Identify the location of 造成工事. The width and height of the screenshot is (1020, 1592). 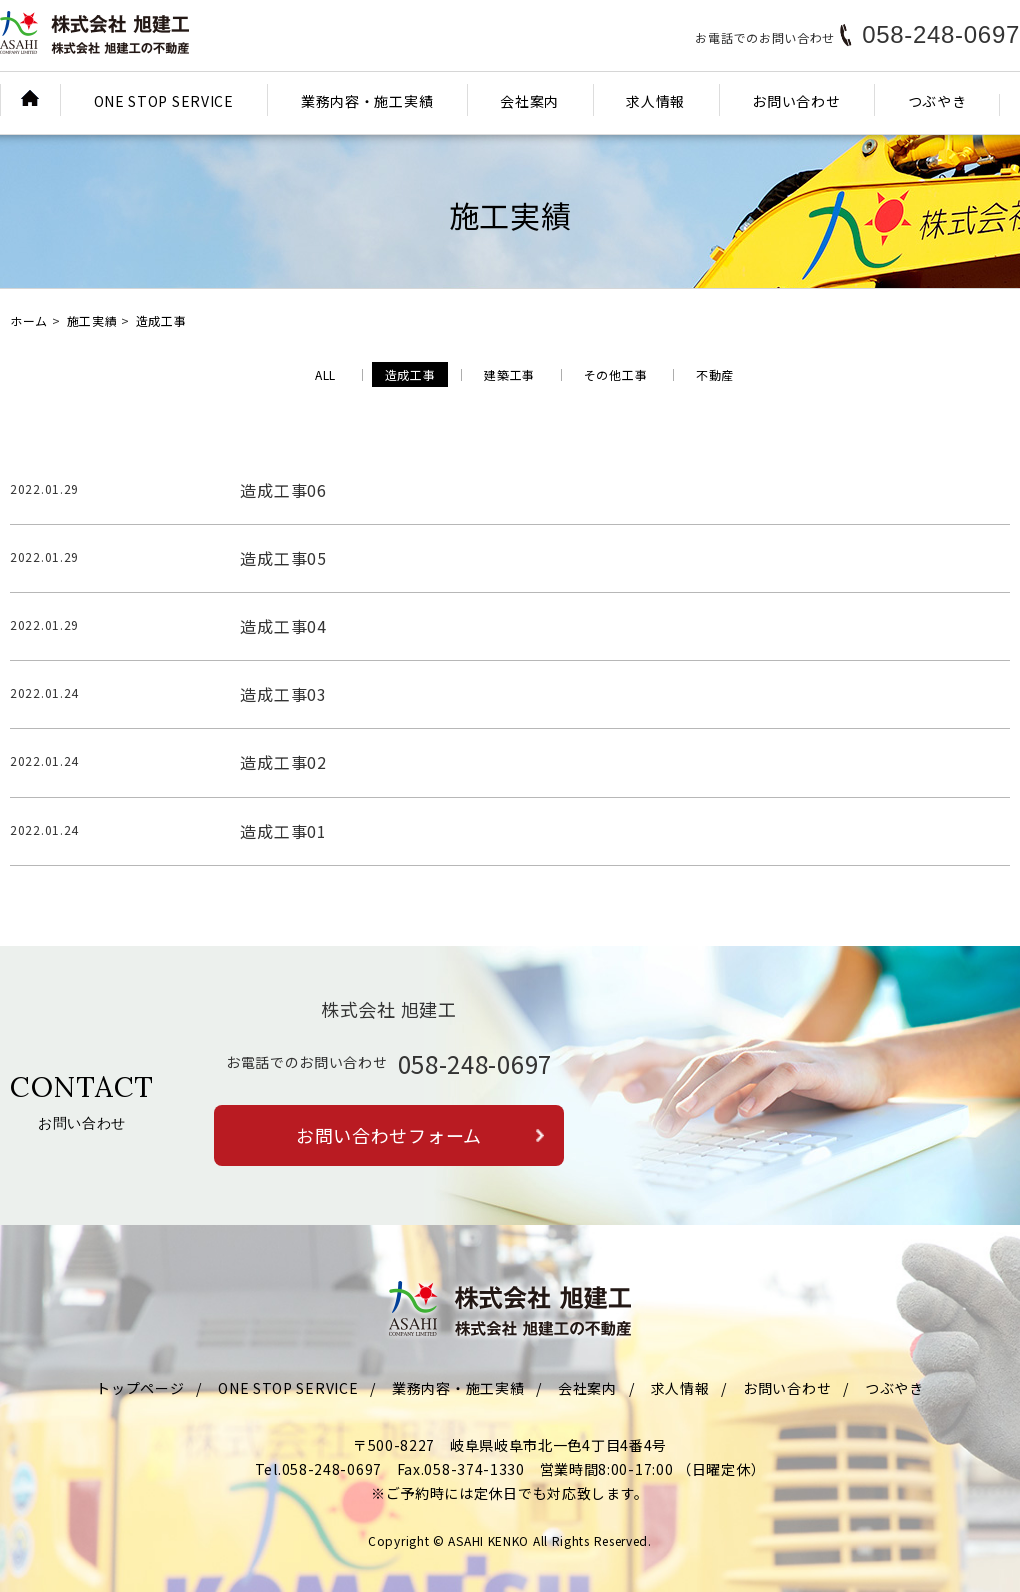
(410, 374).